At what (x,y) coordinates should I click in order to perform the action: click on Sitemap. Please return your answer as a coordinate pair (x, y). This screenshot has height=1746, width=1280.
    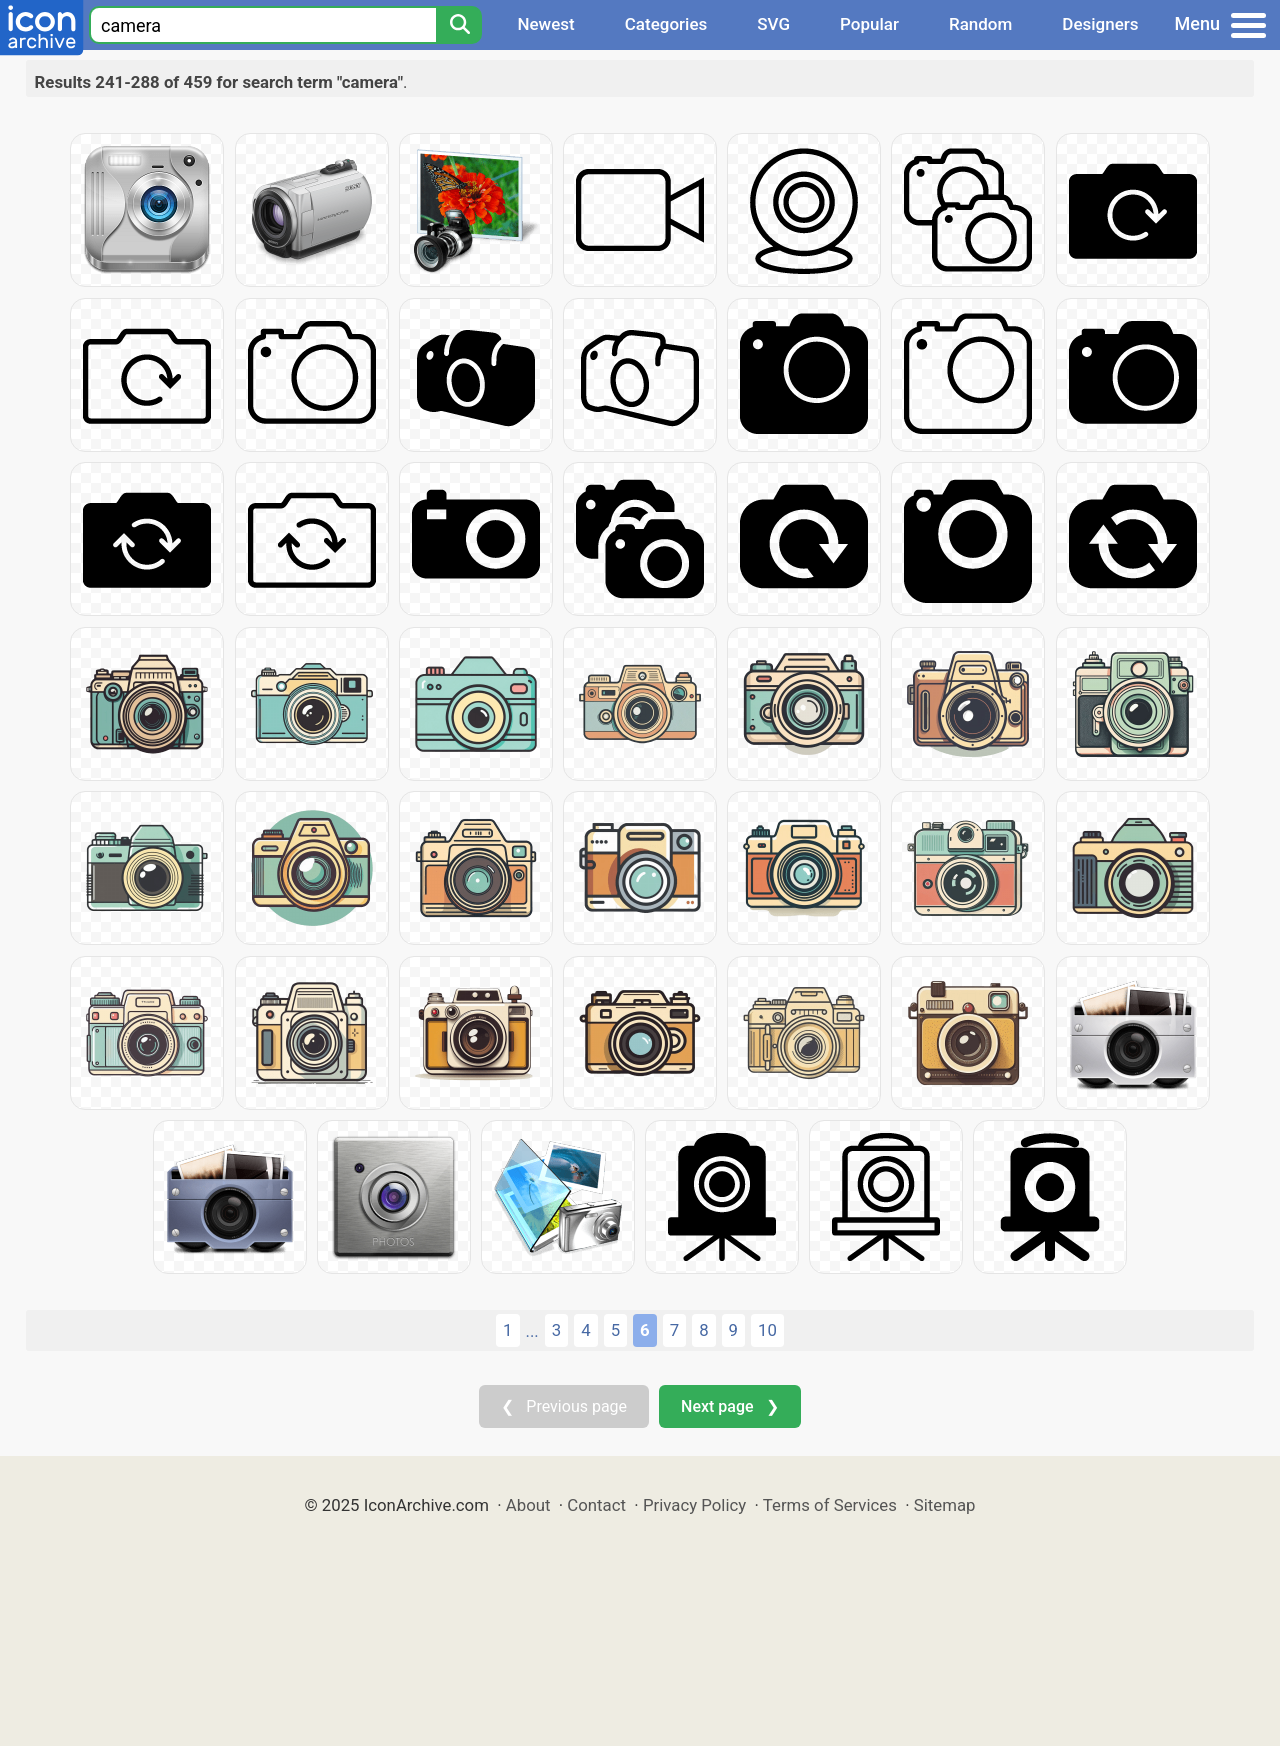
    Looking at the image, I should click on (945, 1505).